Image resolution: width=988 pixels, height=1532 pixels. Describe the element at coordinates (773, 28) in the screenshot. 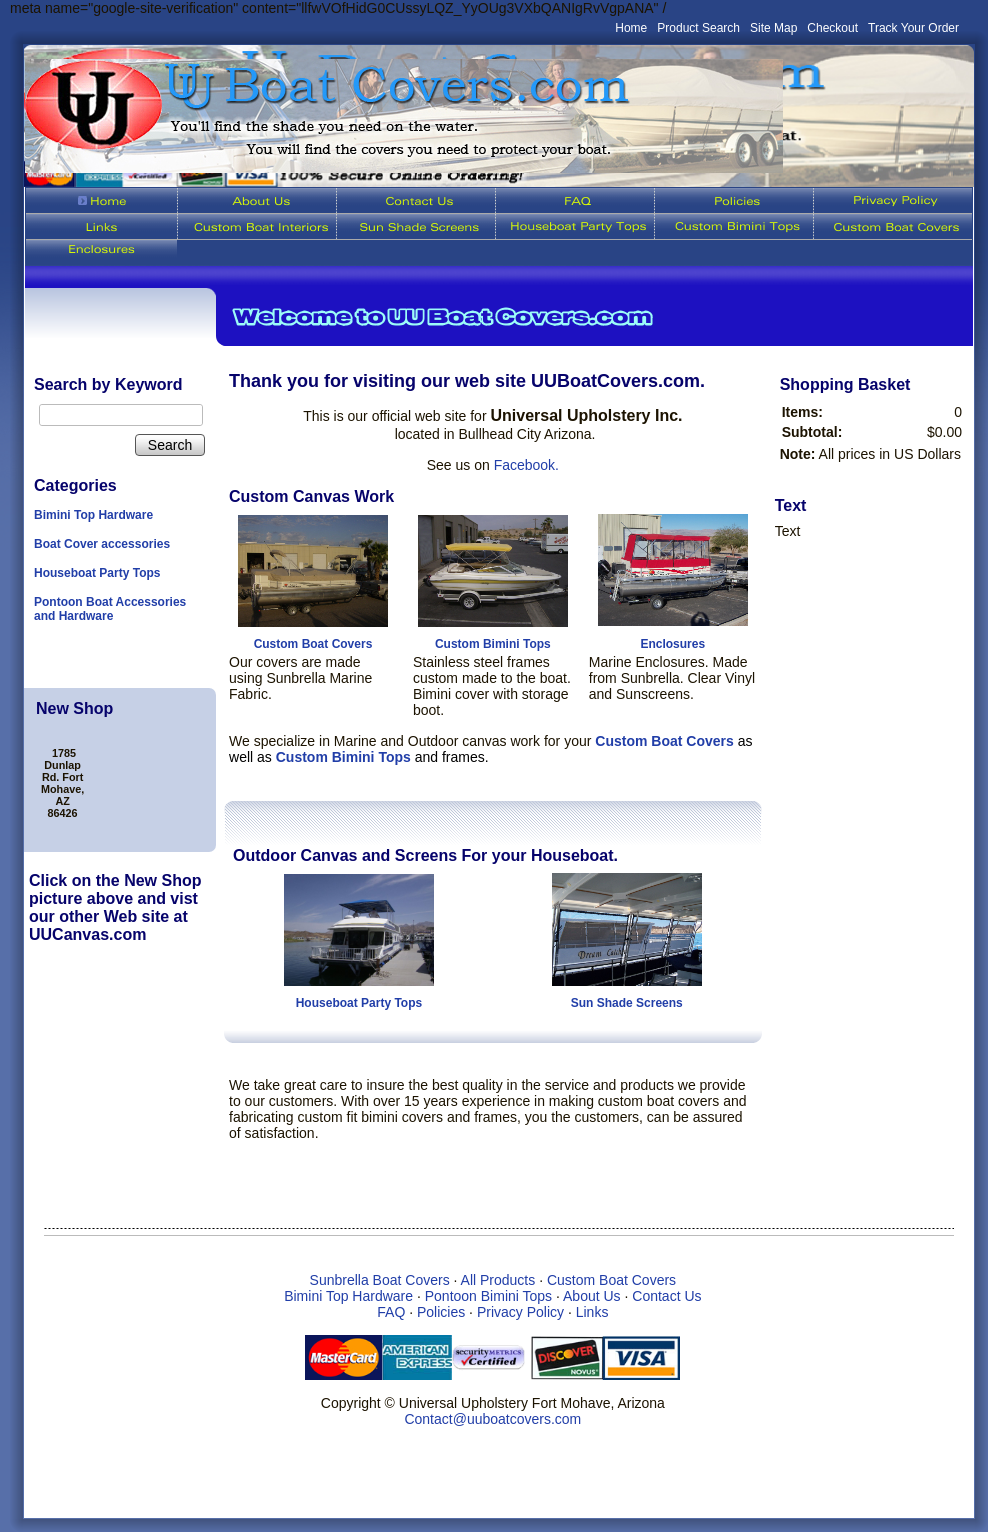

I see `Site Map` at that location.